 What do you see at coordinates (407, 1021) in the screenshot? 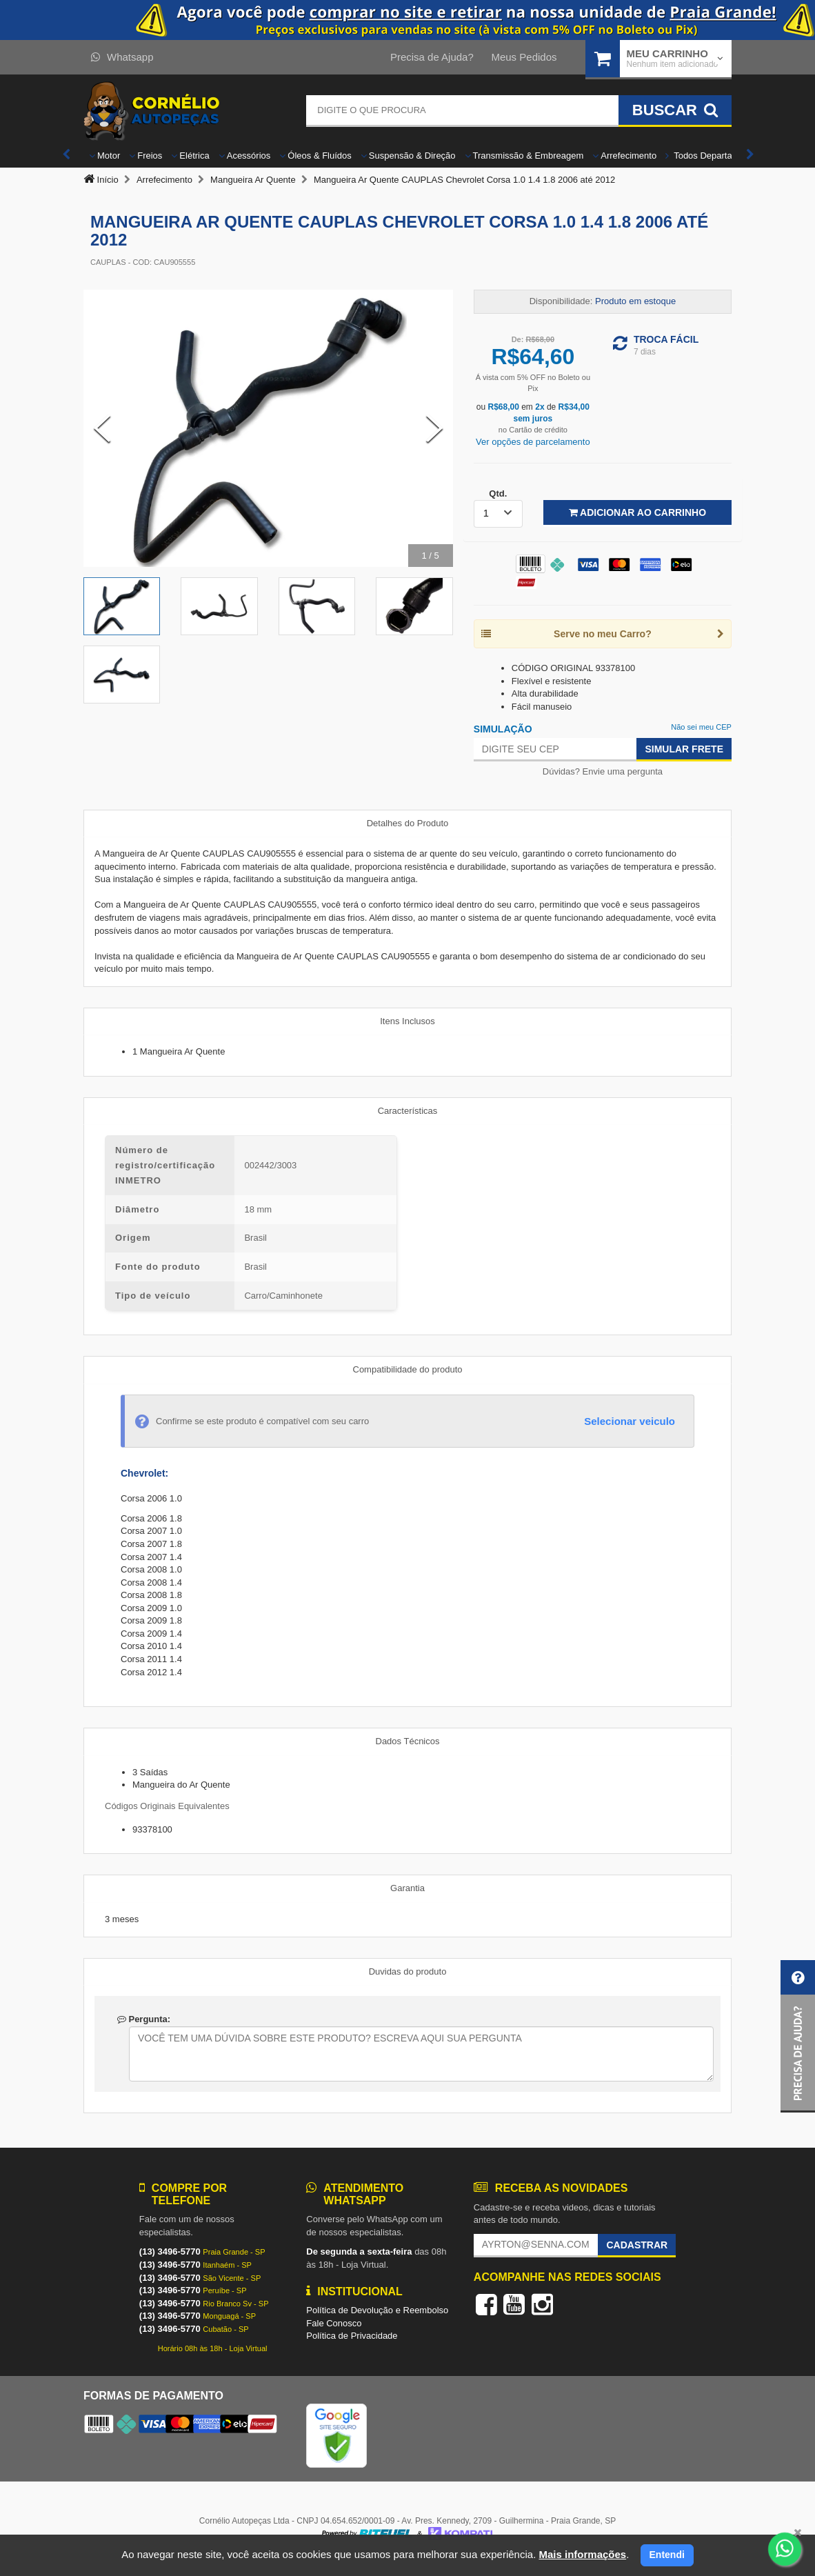
I see `Itens Inclusos [tab]` at bounding box center [407, 1021].